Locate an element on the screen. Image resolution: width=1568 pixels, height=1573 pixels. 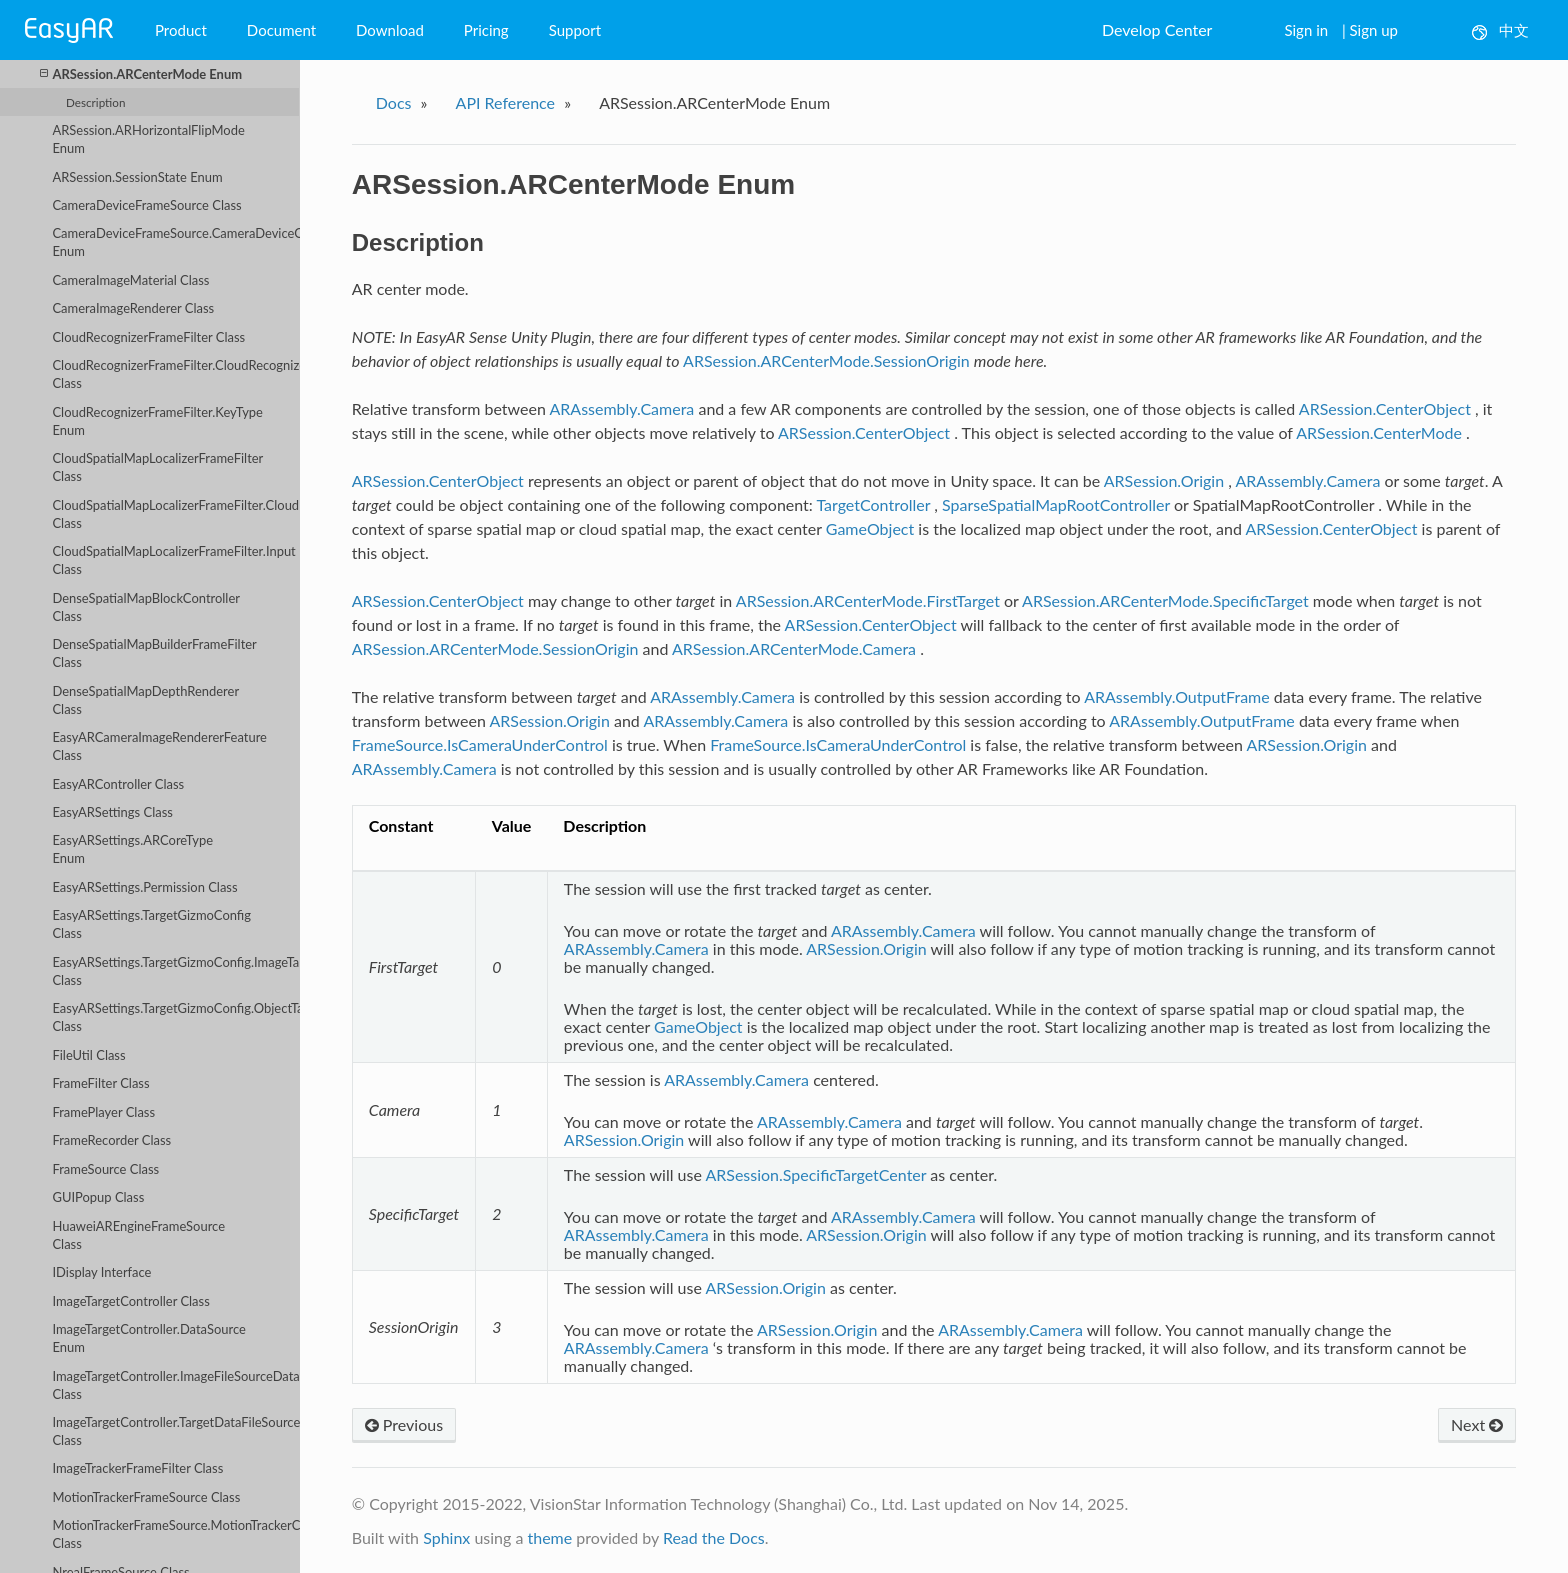
ARSession.ARCenterMode.FirstTarget is located at coordinates (868, 600).